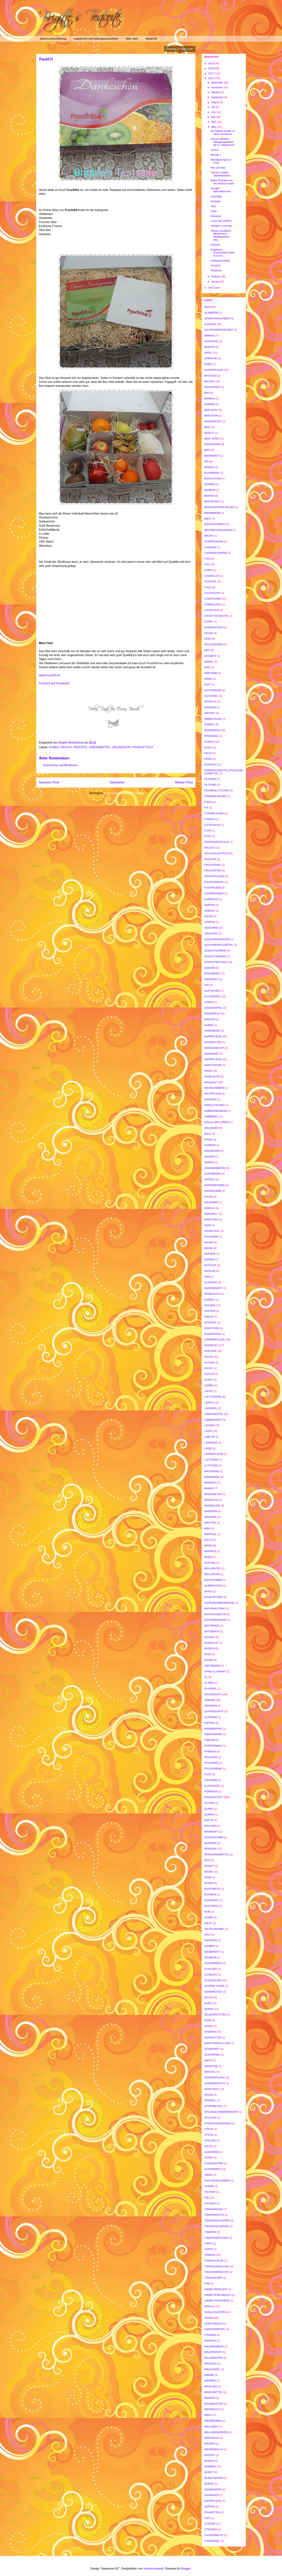  What do you see at coordinates (210, 764) in the screenshot?
I see `FEINKOST` at bounding box center [210, 764].